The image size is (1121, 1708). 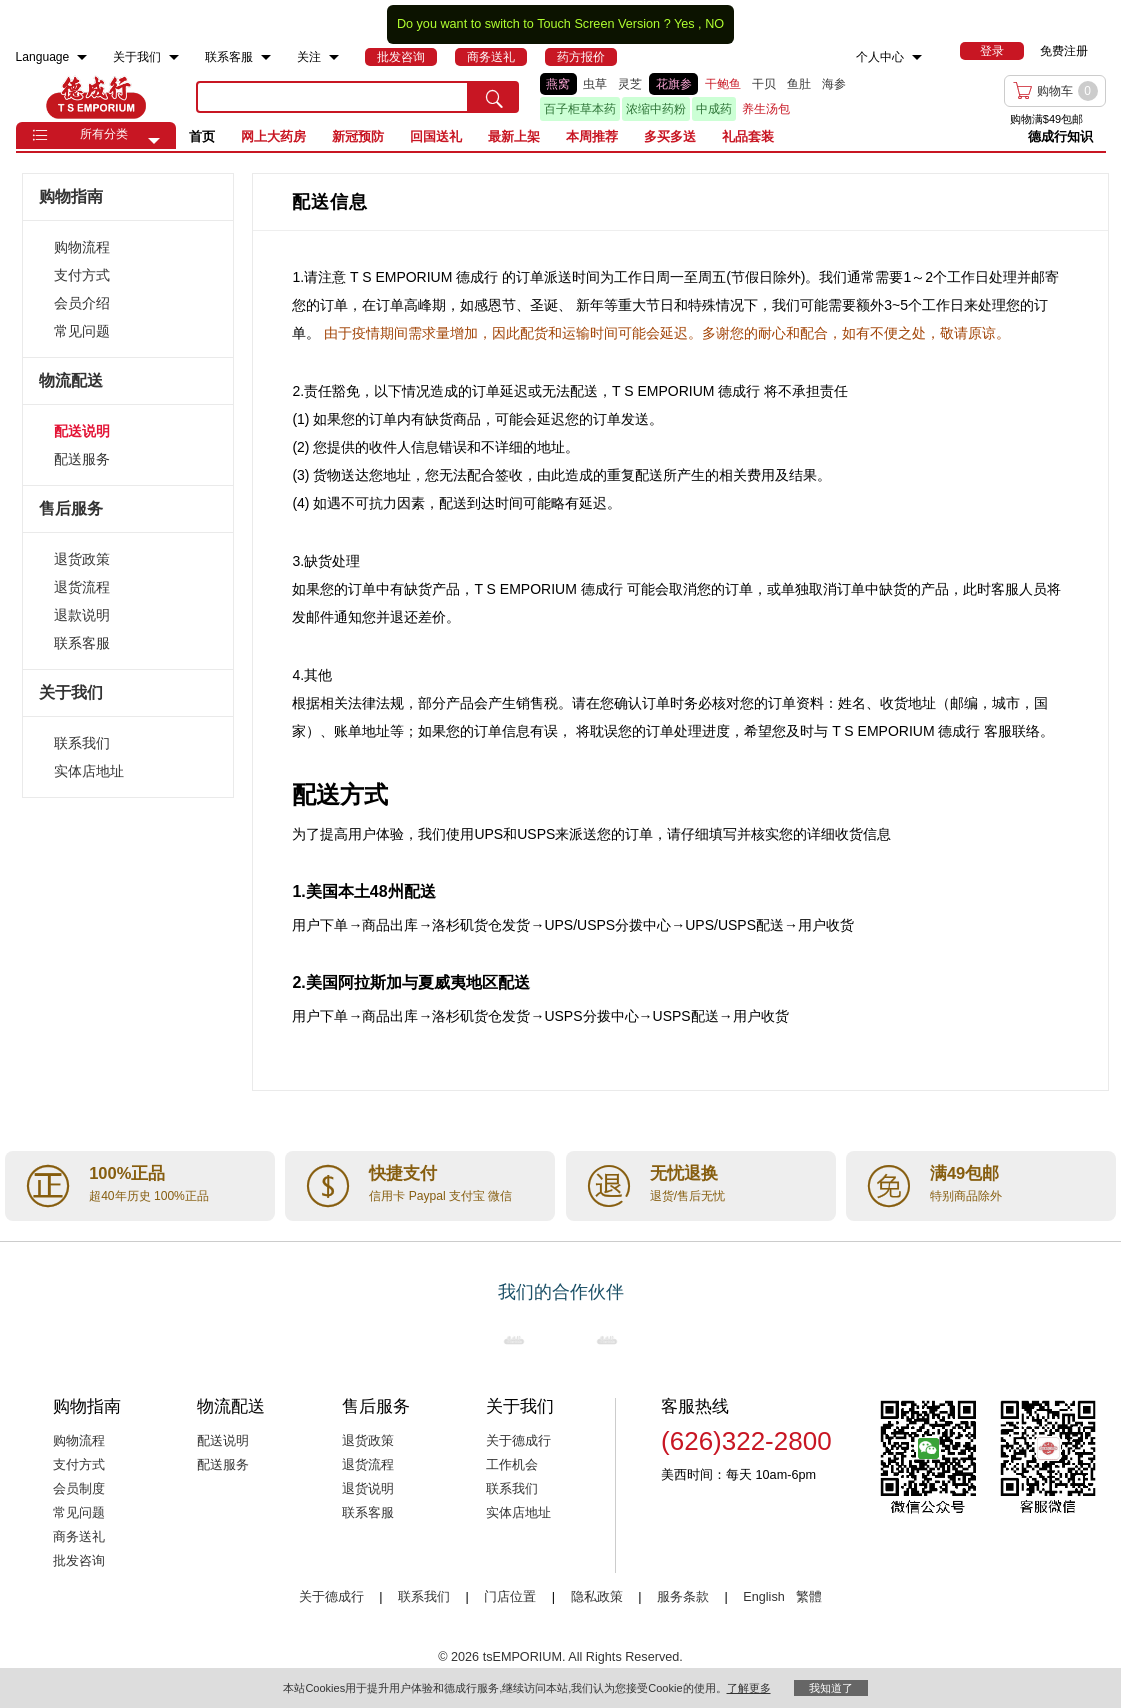 I want to click on 鱼肚, so click(x=799, y=84).